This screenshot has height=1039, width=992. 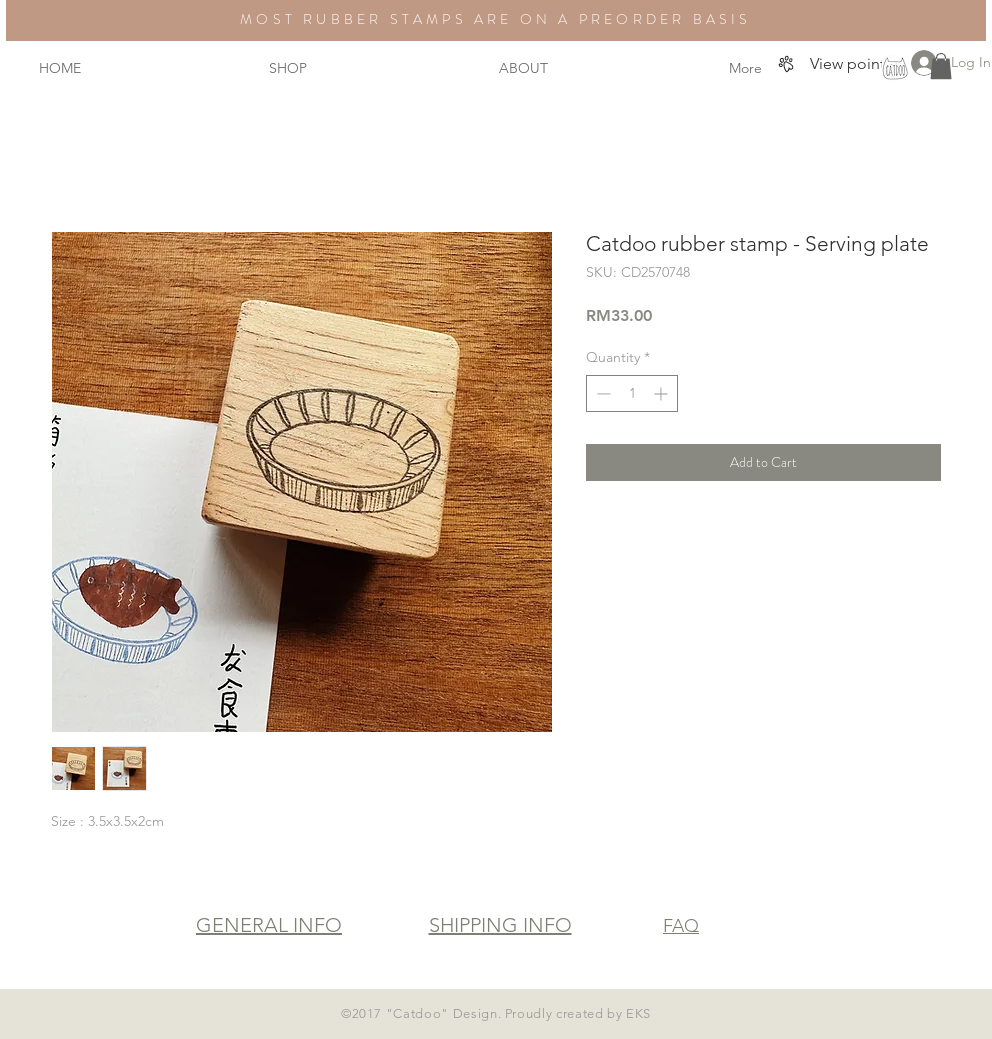 I want to click on [spinbutton], so click(x=632, y=393).